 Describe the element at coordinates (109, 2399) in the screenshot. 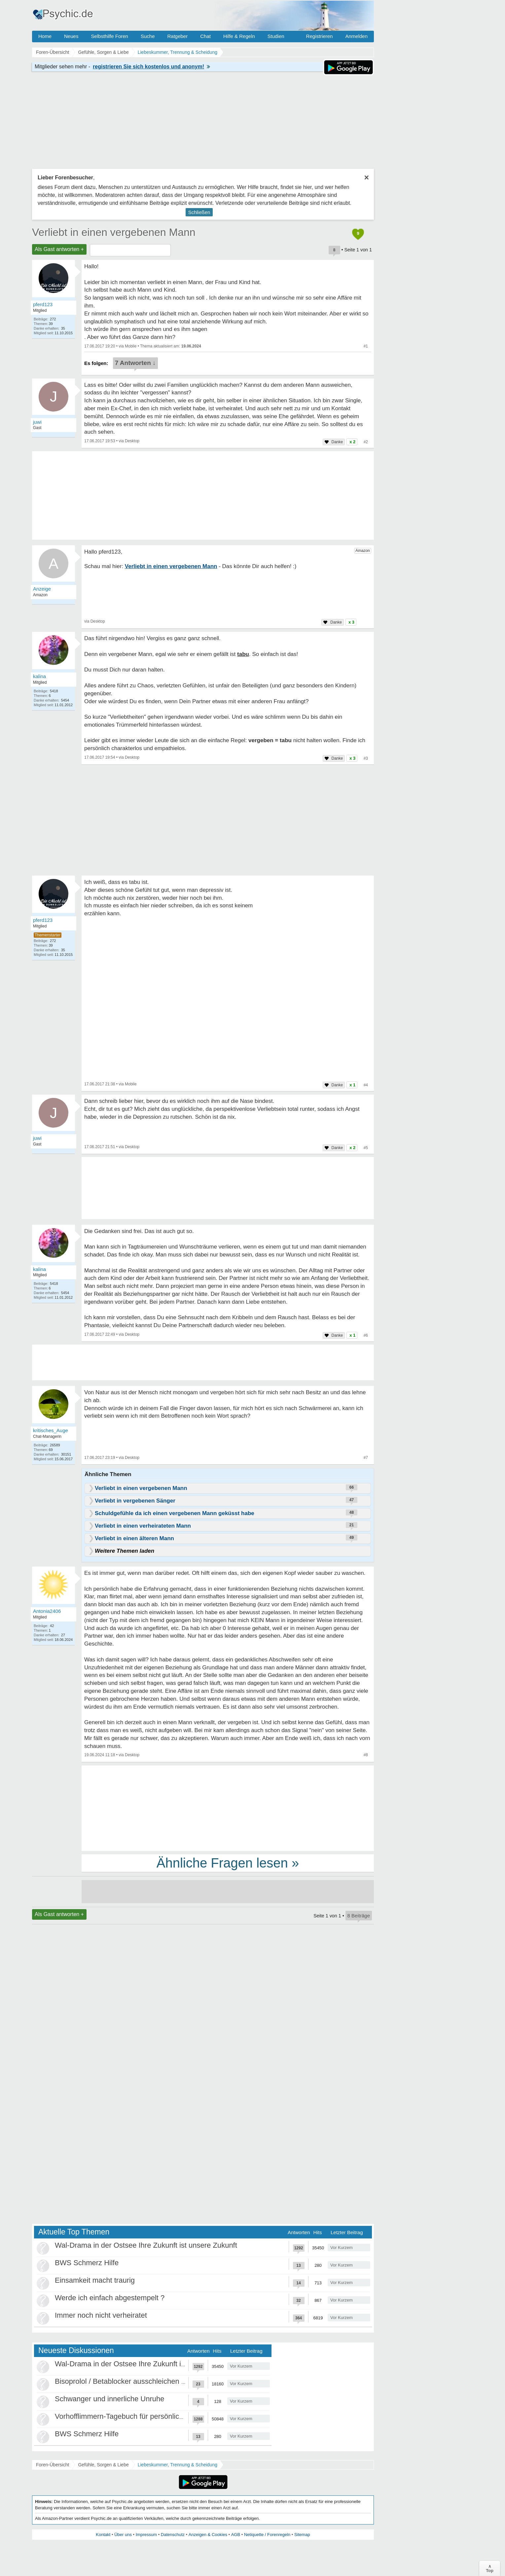

I see `Schwanger und innerliche Unruhe` at that location.